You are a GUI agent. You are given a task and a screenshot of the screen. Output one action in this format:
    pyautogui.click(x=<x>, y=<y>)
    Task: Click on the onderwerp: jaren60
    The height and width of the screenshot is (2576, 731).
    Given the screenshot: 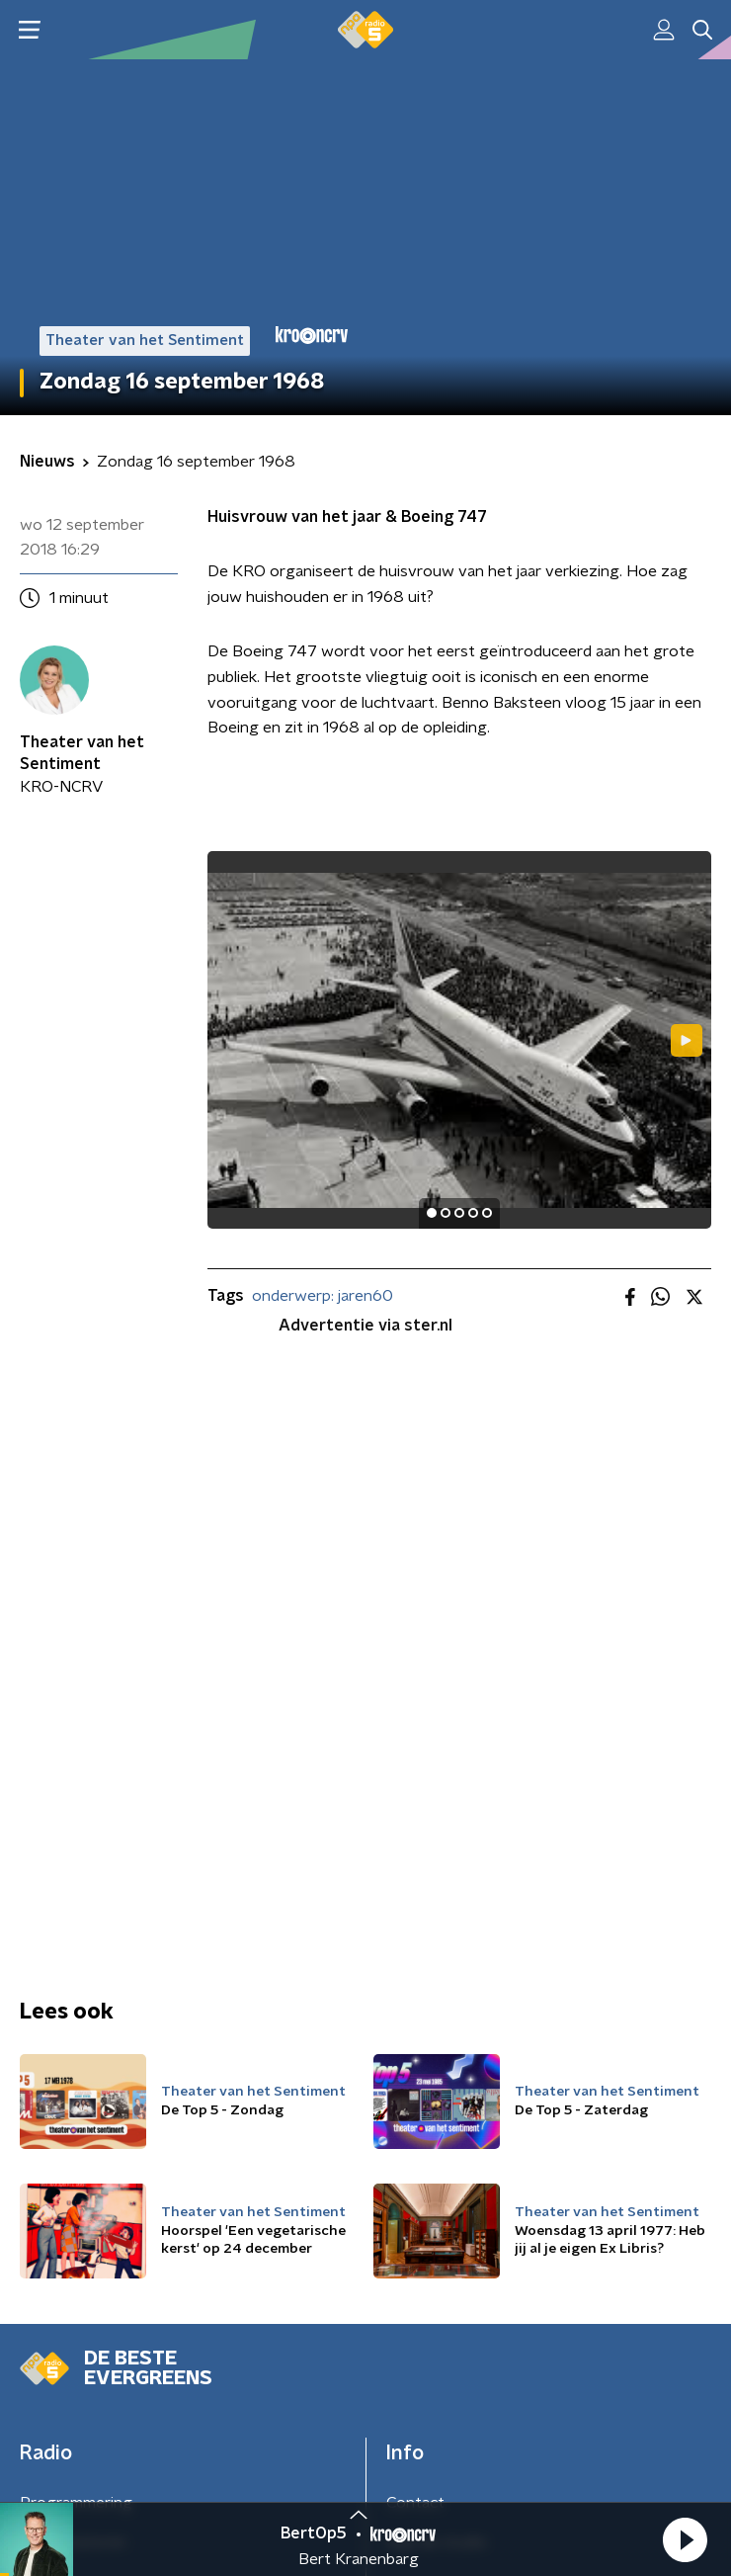 What is the action you would take?
    pyautogui.click(x=322, y=1296)
    